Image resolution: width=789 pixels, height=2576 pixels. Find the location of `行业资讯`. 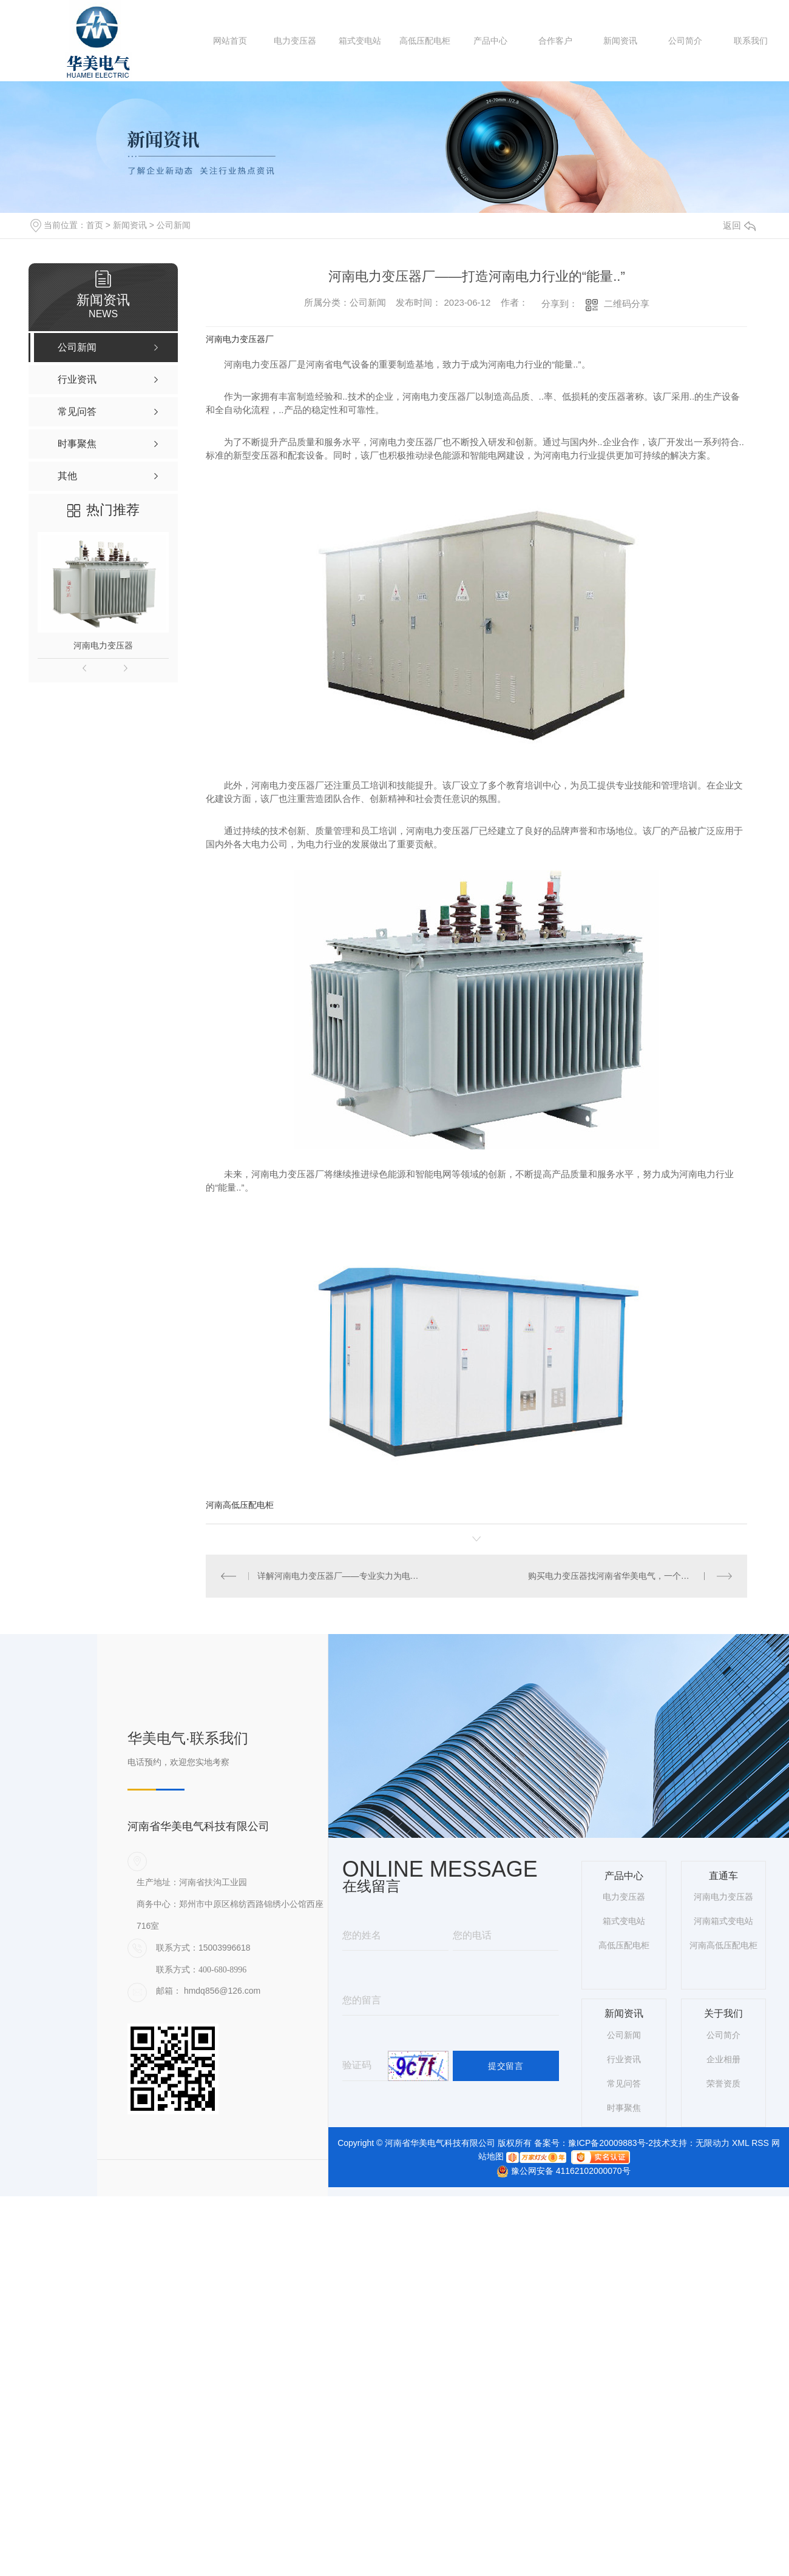

行业资讯 is located at coordinates (624, 2058).